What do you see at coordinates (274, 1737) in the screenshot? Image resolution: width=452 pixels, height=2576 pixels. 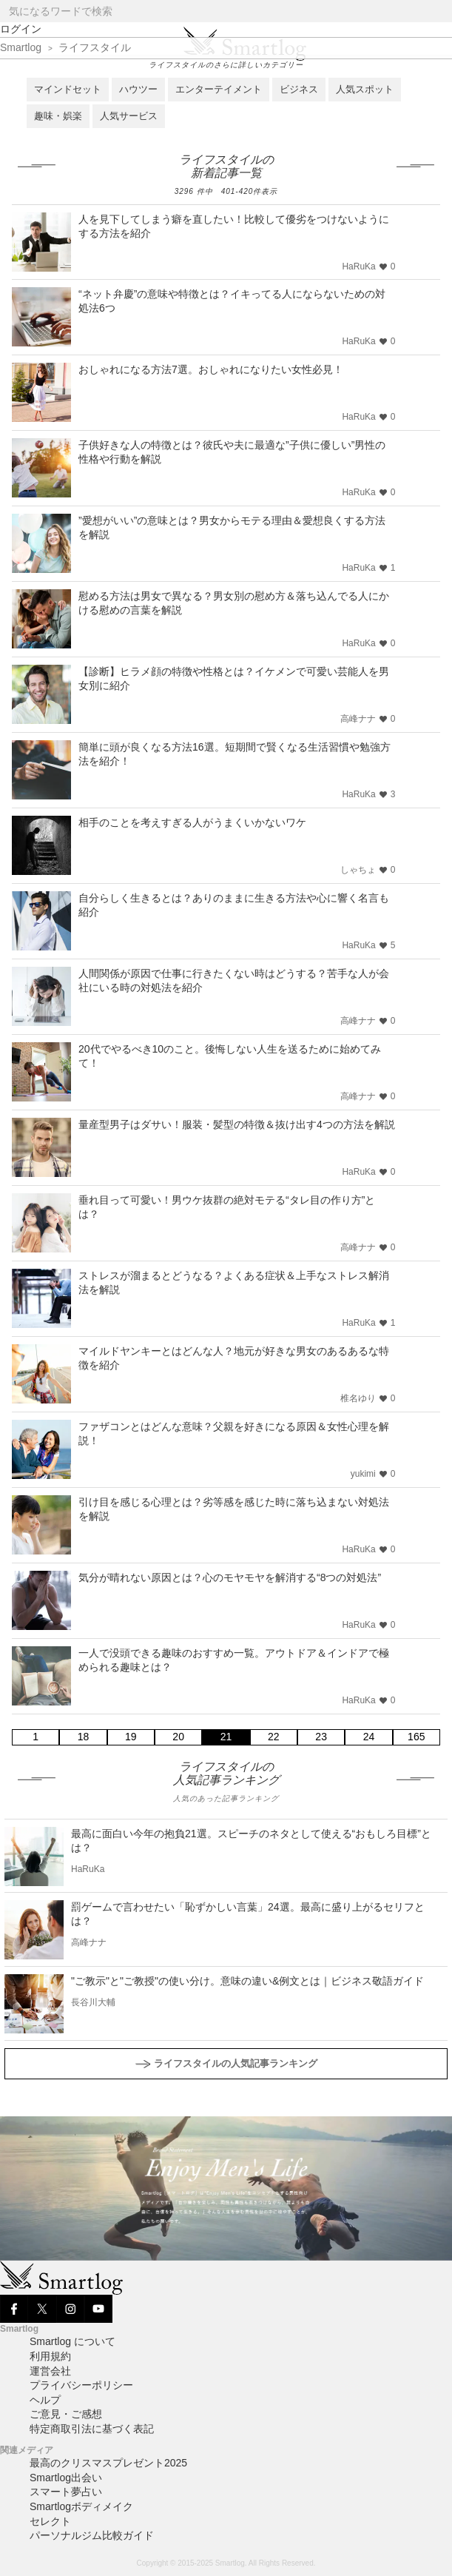 I see `22` at bounding box center [274, 1737].